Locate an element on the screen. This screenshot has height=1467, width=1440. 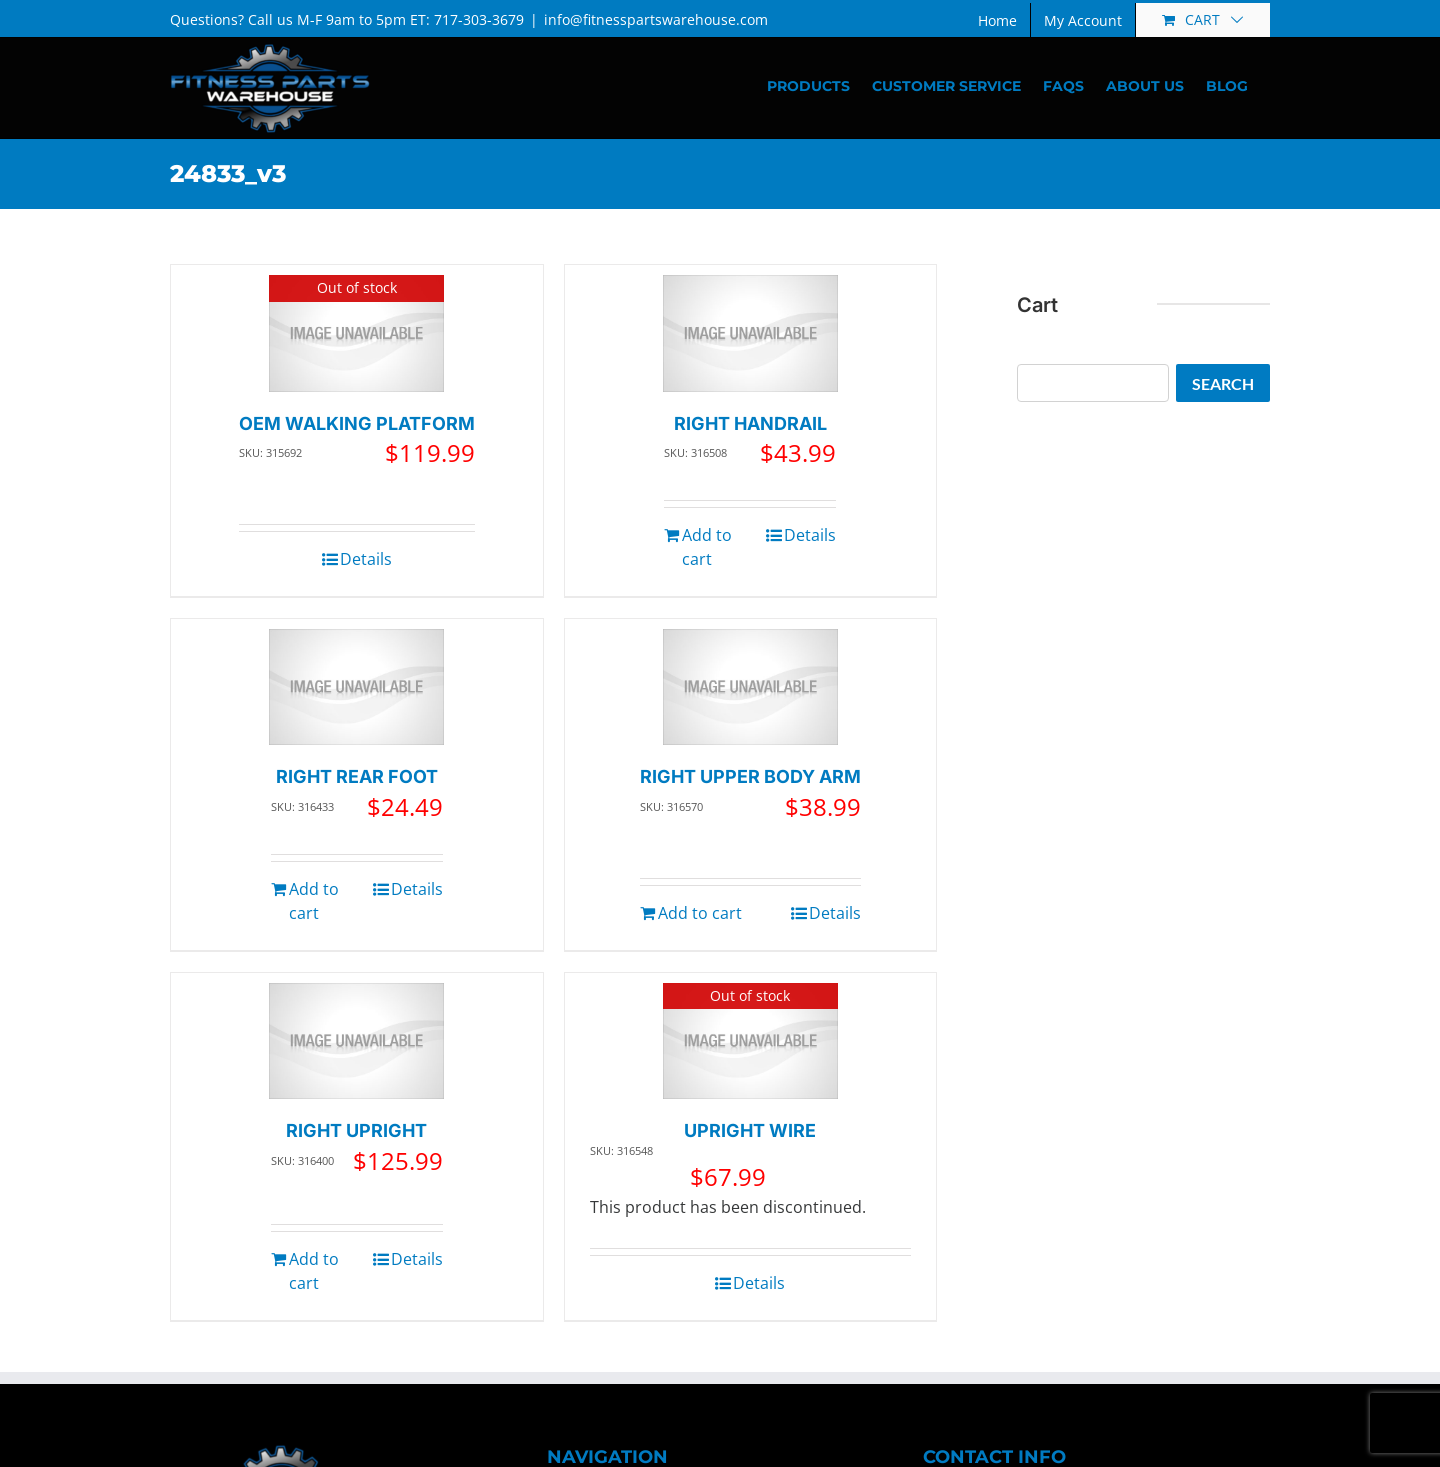
OEM WALKING PLATFORM is located at coordinates (357, 423).